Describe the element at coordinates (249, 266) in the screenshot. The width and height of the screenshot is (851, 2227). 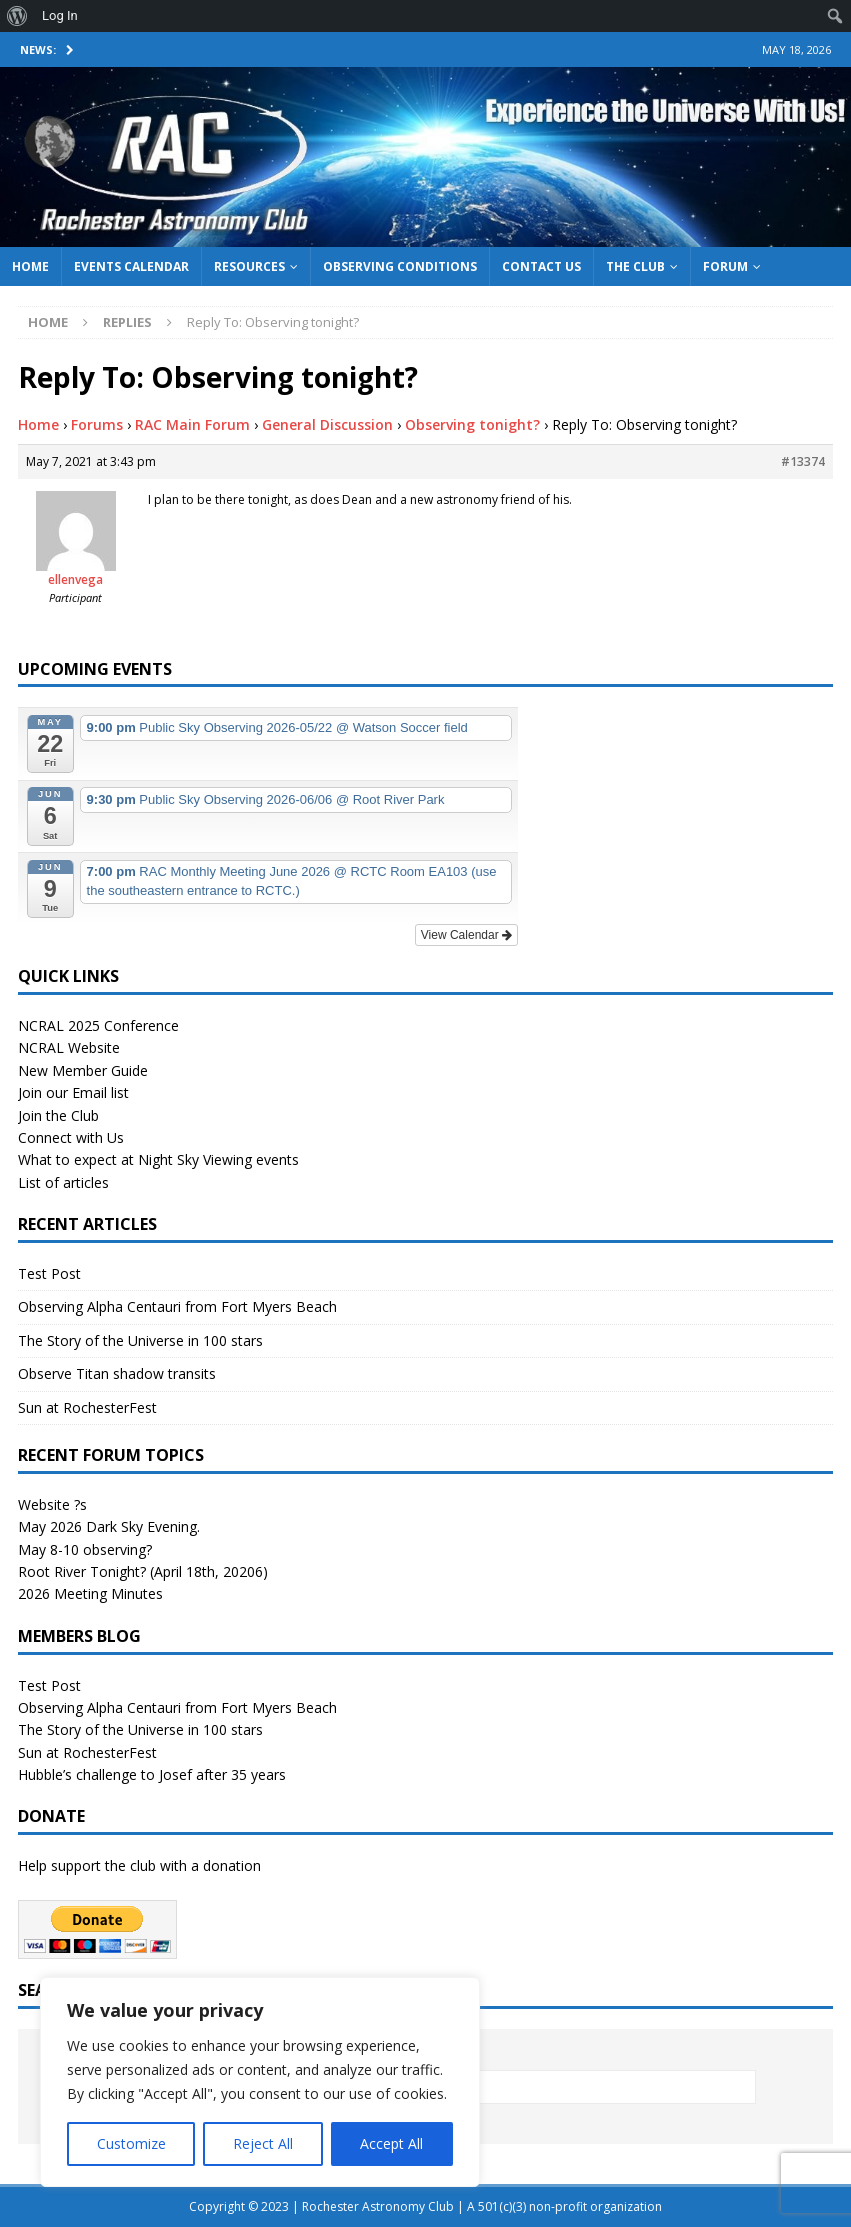
I see `Resources` at that location.